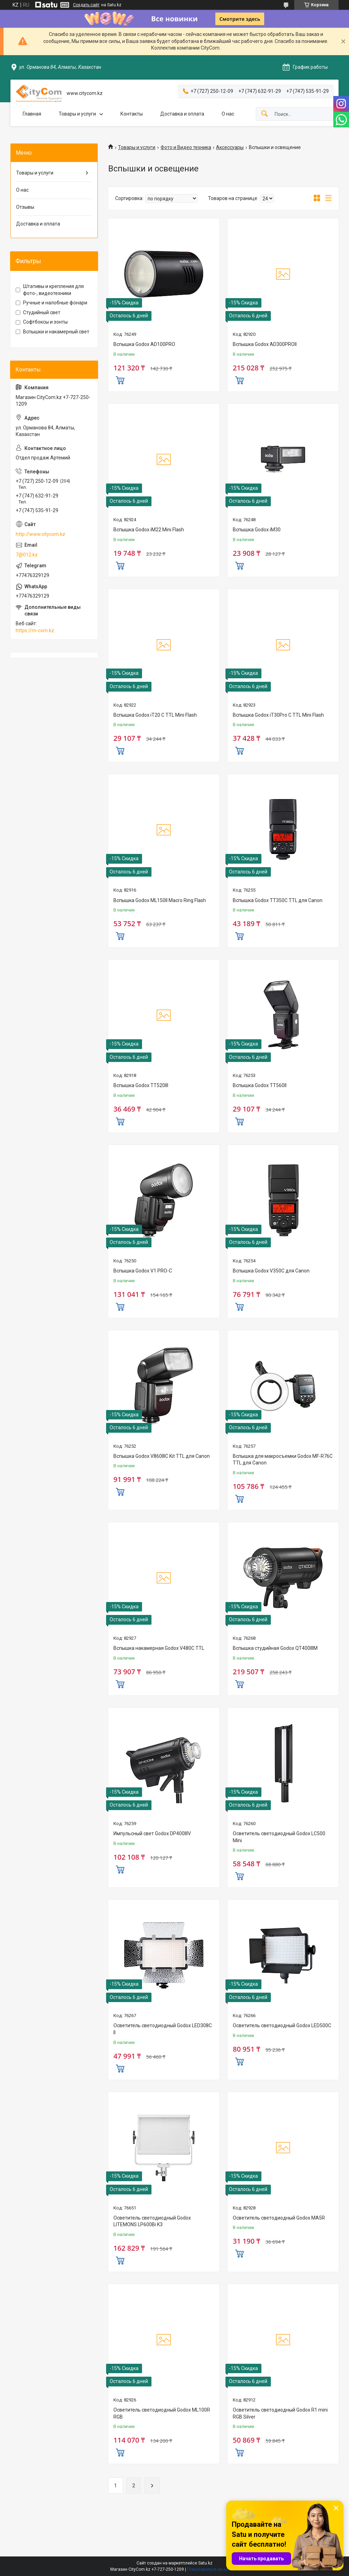 Image resolution: width=349 pixels, height=2576 pixels. Describe the element at coordinates (283, 1459) in the screenshot. I see `Вспышка для макросъемки Godox MF-R76C TTL для Canon` at that location.